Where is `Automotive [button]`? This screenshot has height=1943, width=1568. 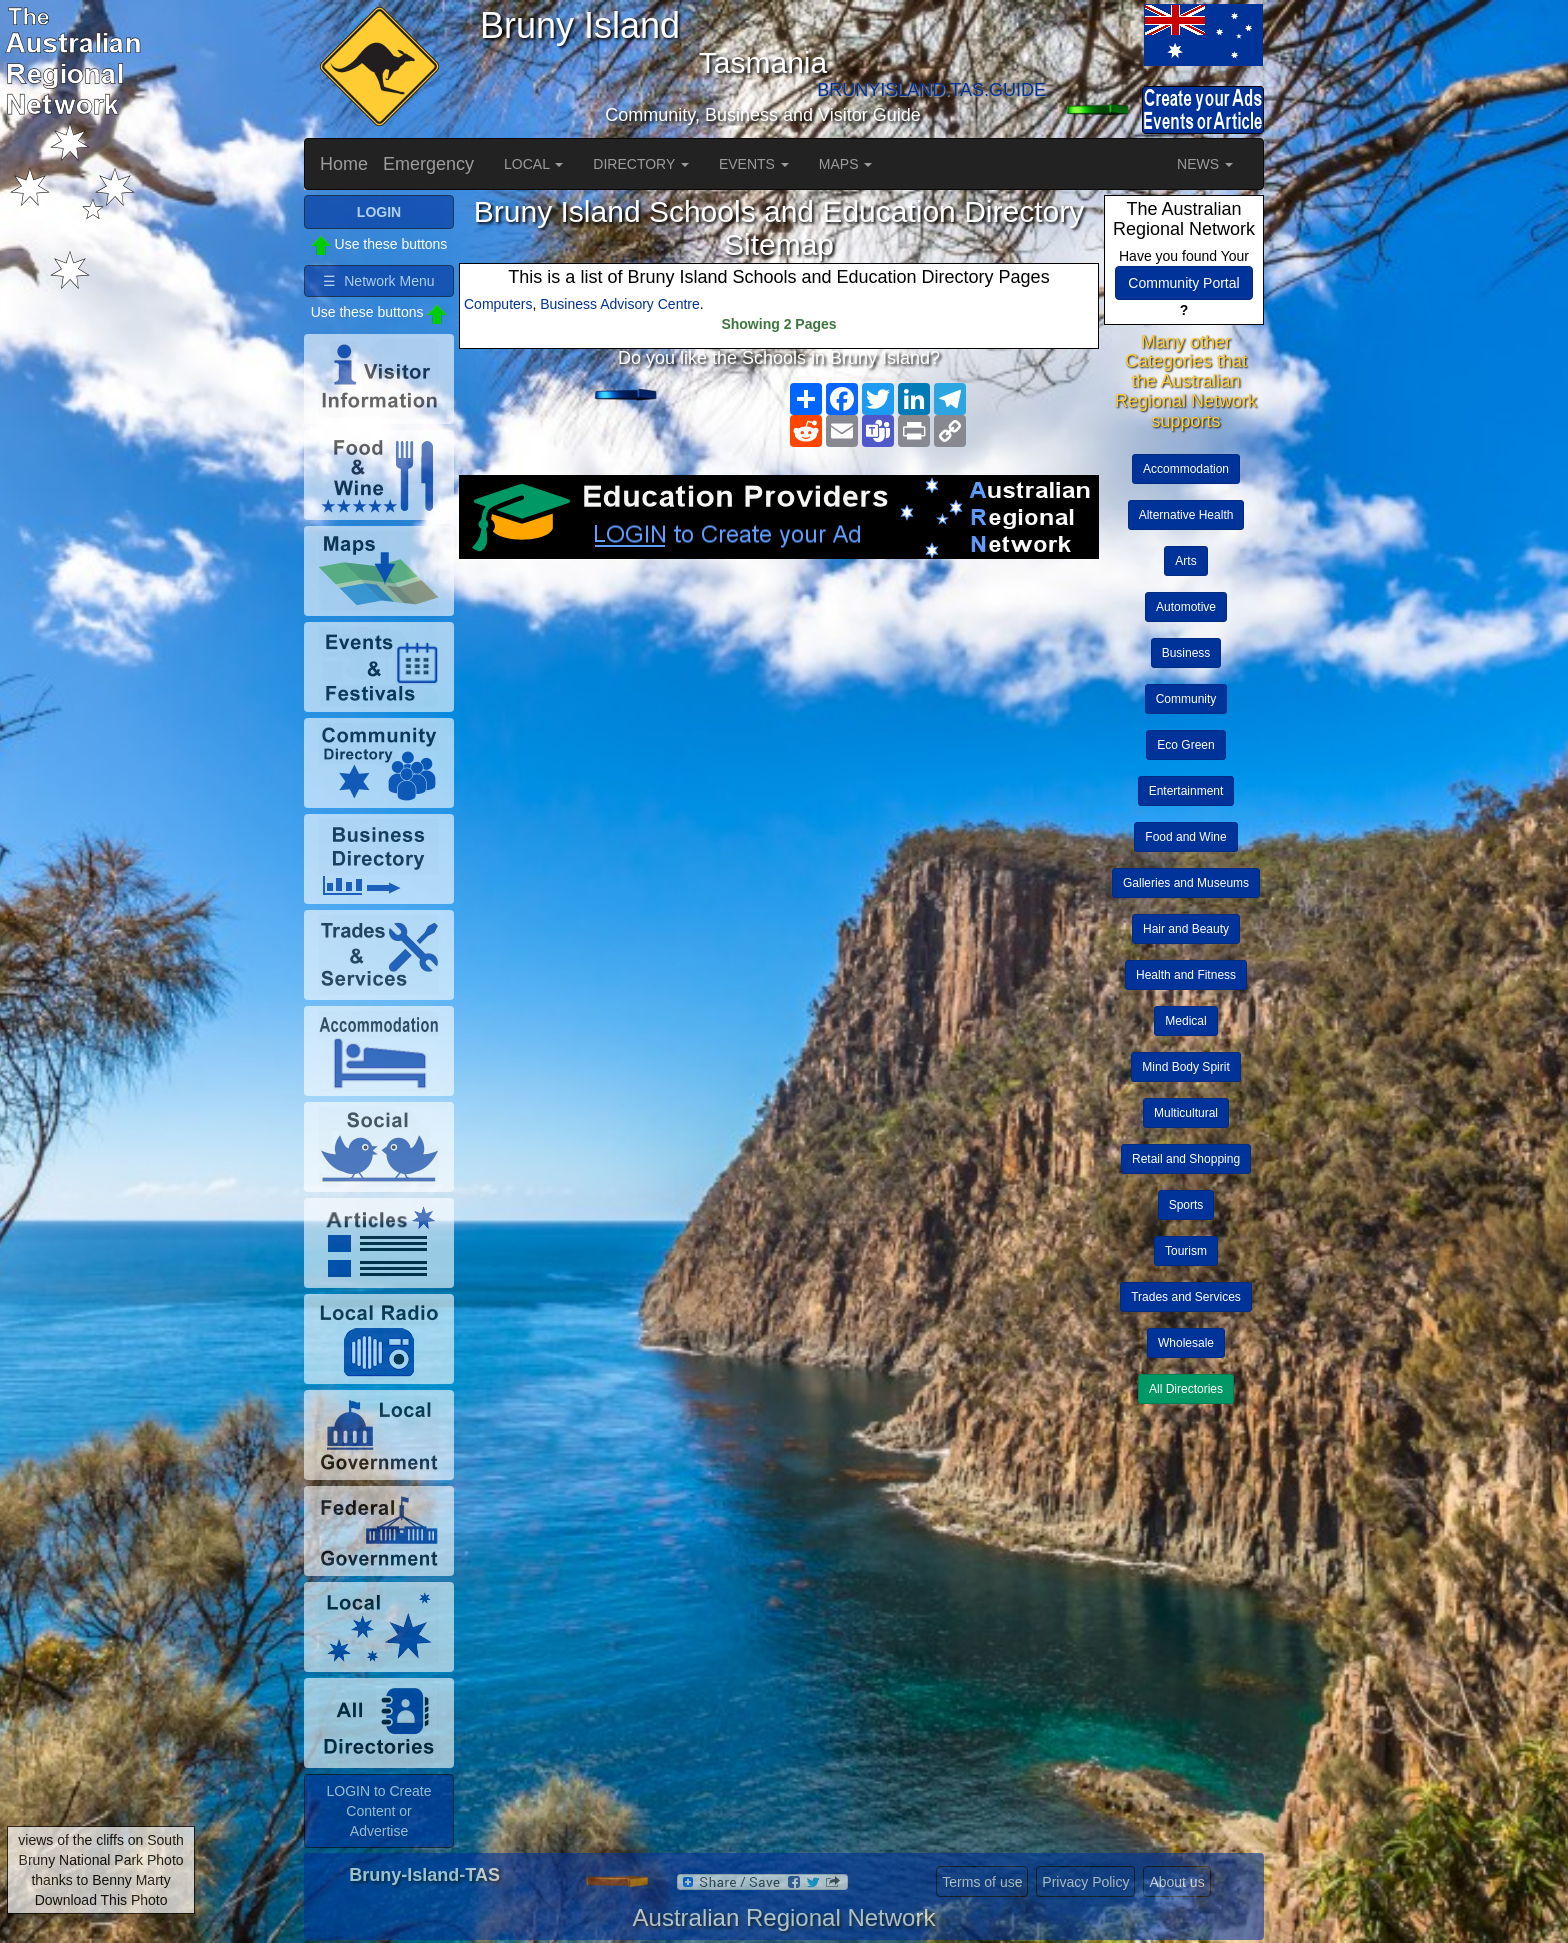
Automotive [button] is located at coordinates (1186, 607).